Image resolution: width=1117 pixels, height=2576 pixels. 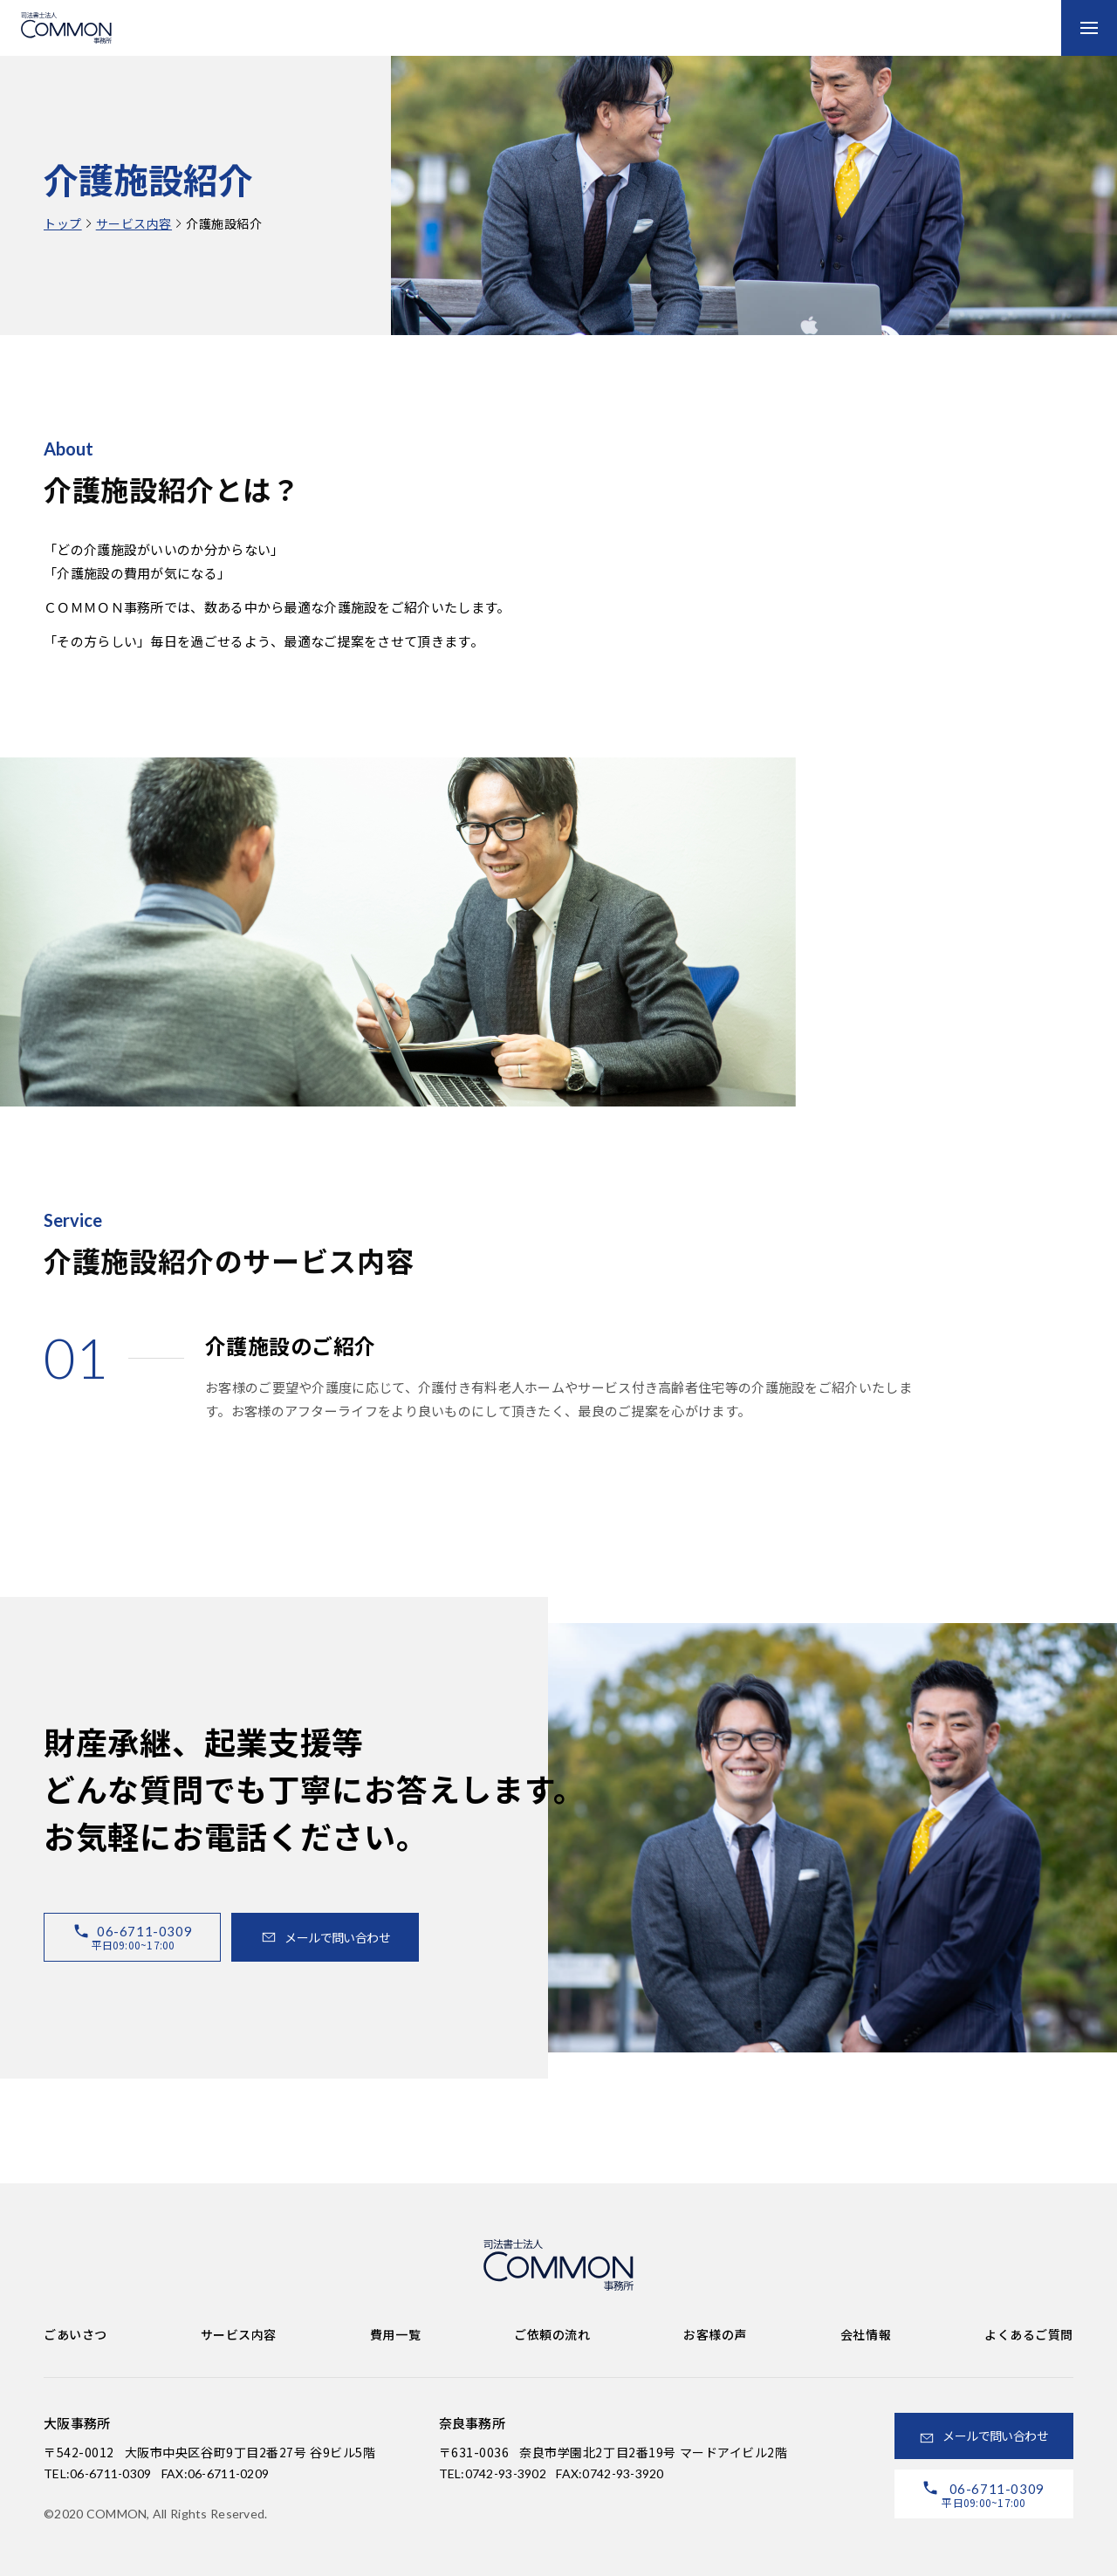 I want to click on ご依頼の流れ, so click(x=552, y=2334).